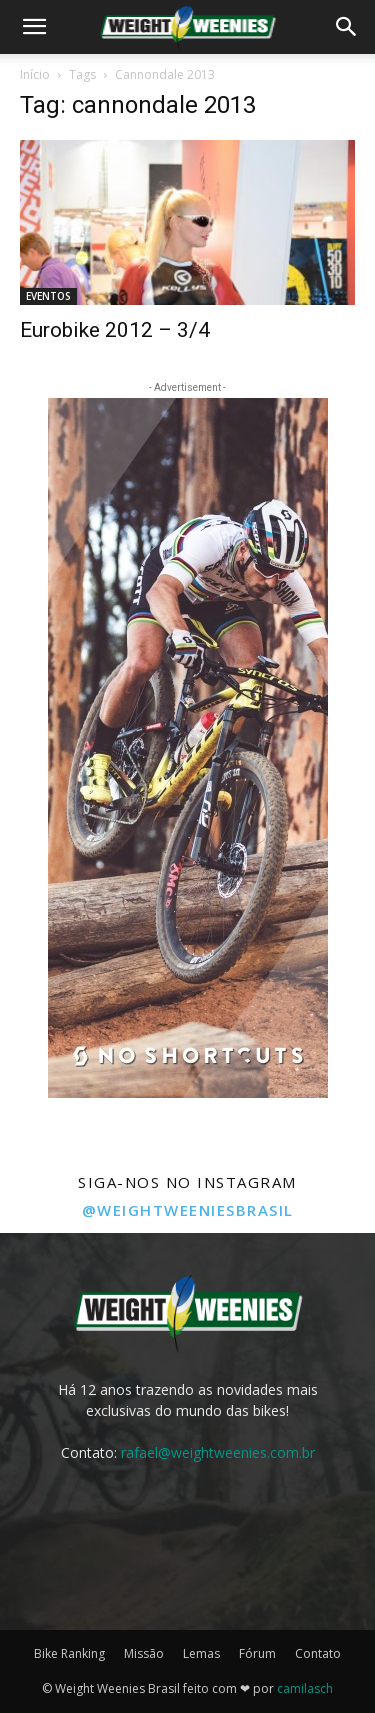 The height and width of the screenshot is (1713, 375). I want to click on Início, so click(35, 74).